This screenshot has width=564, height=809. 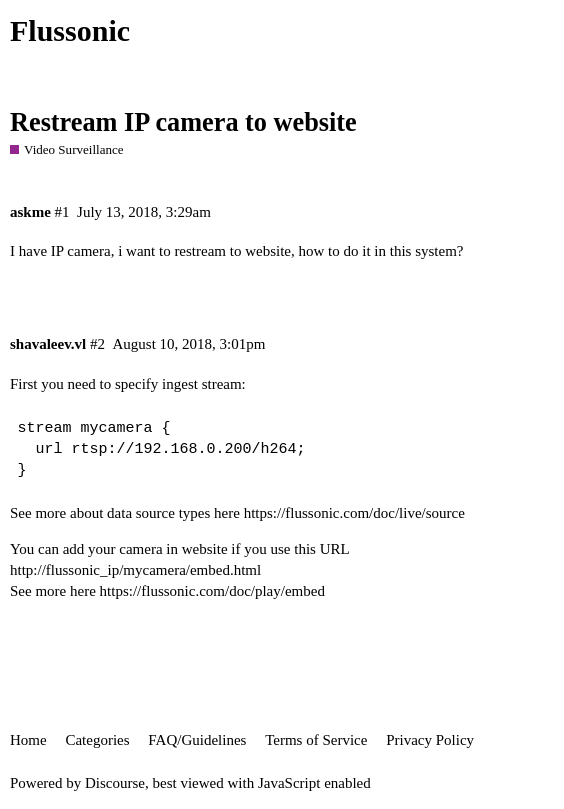 I want to click on Privacy Policy, so click(x=430, y=740).